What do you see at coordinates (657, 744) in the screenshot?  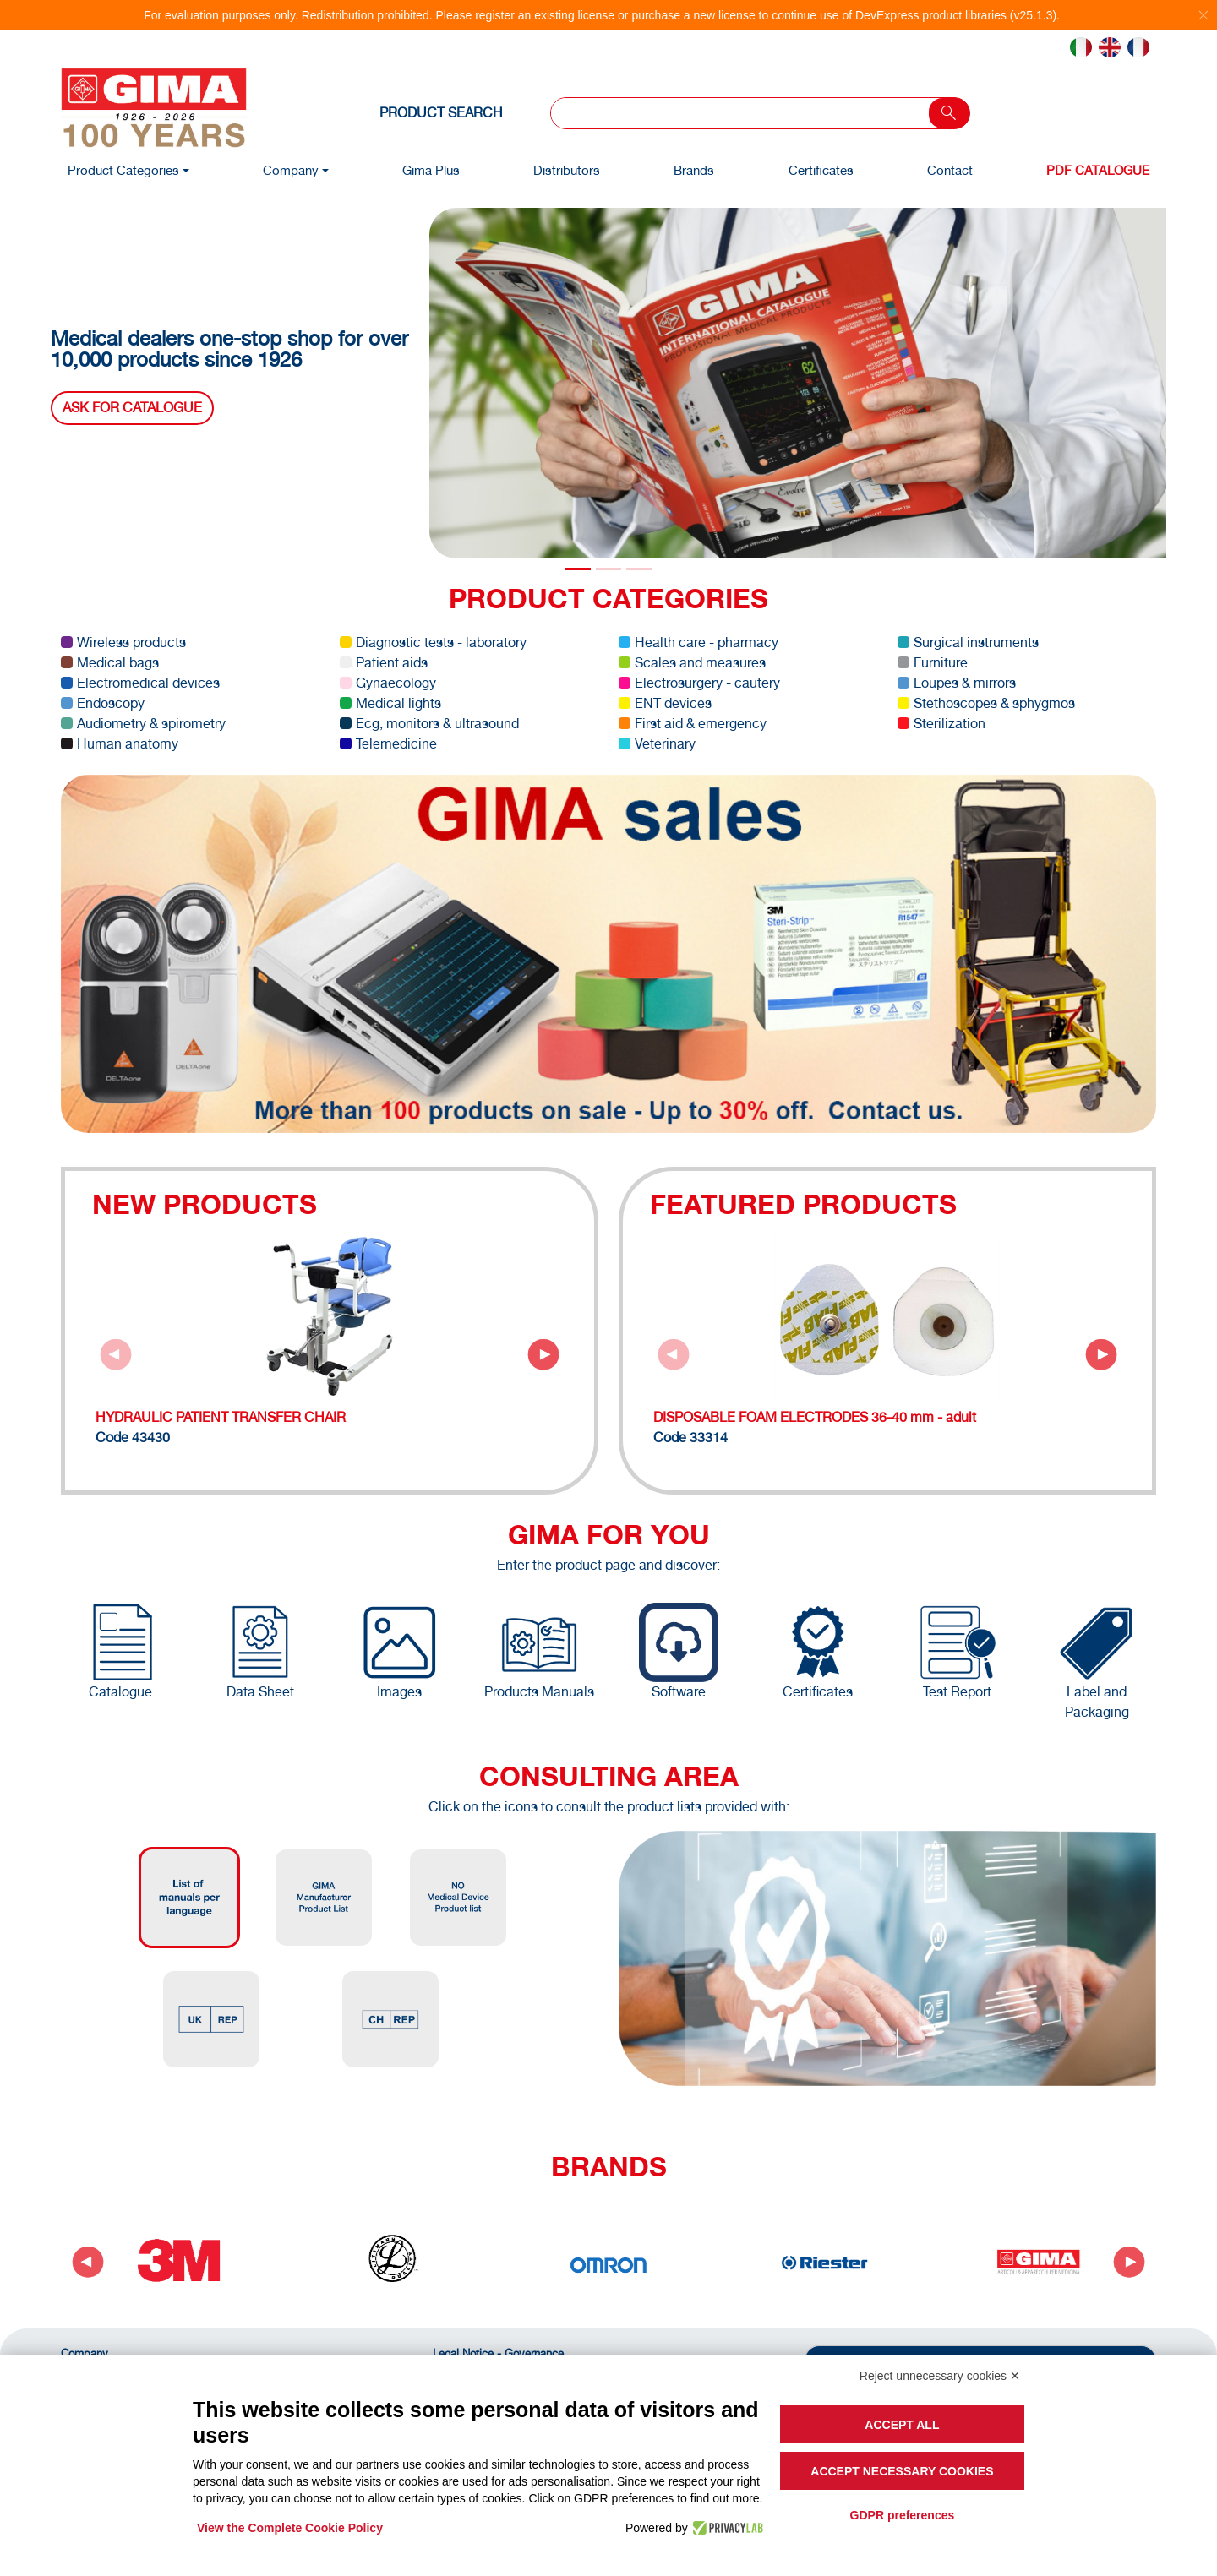 I see `Veterinary` at bounding box center [657, 744].